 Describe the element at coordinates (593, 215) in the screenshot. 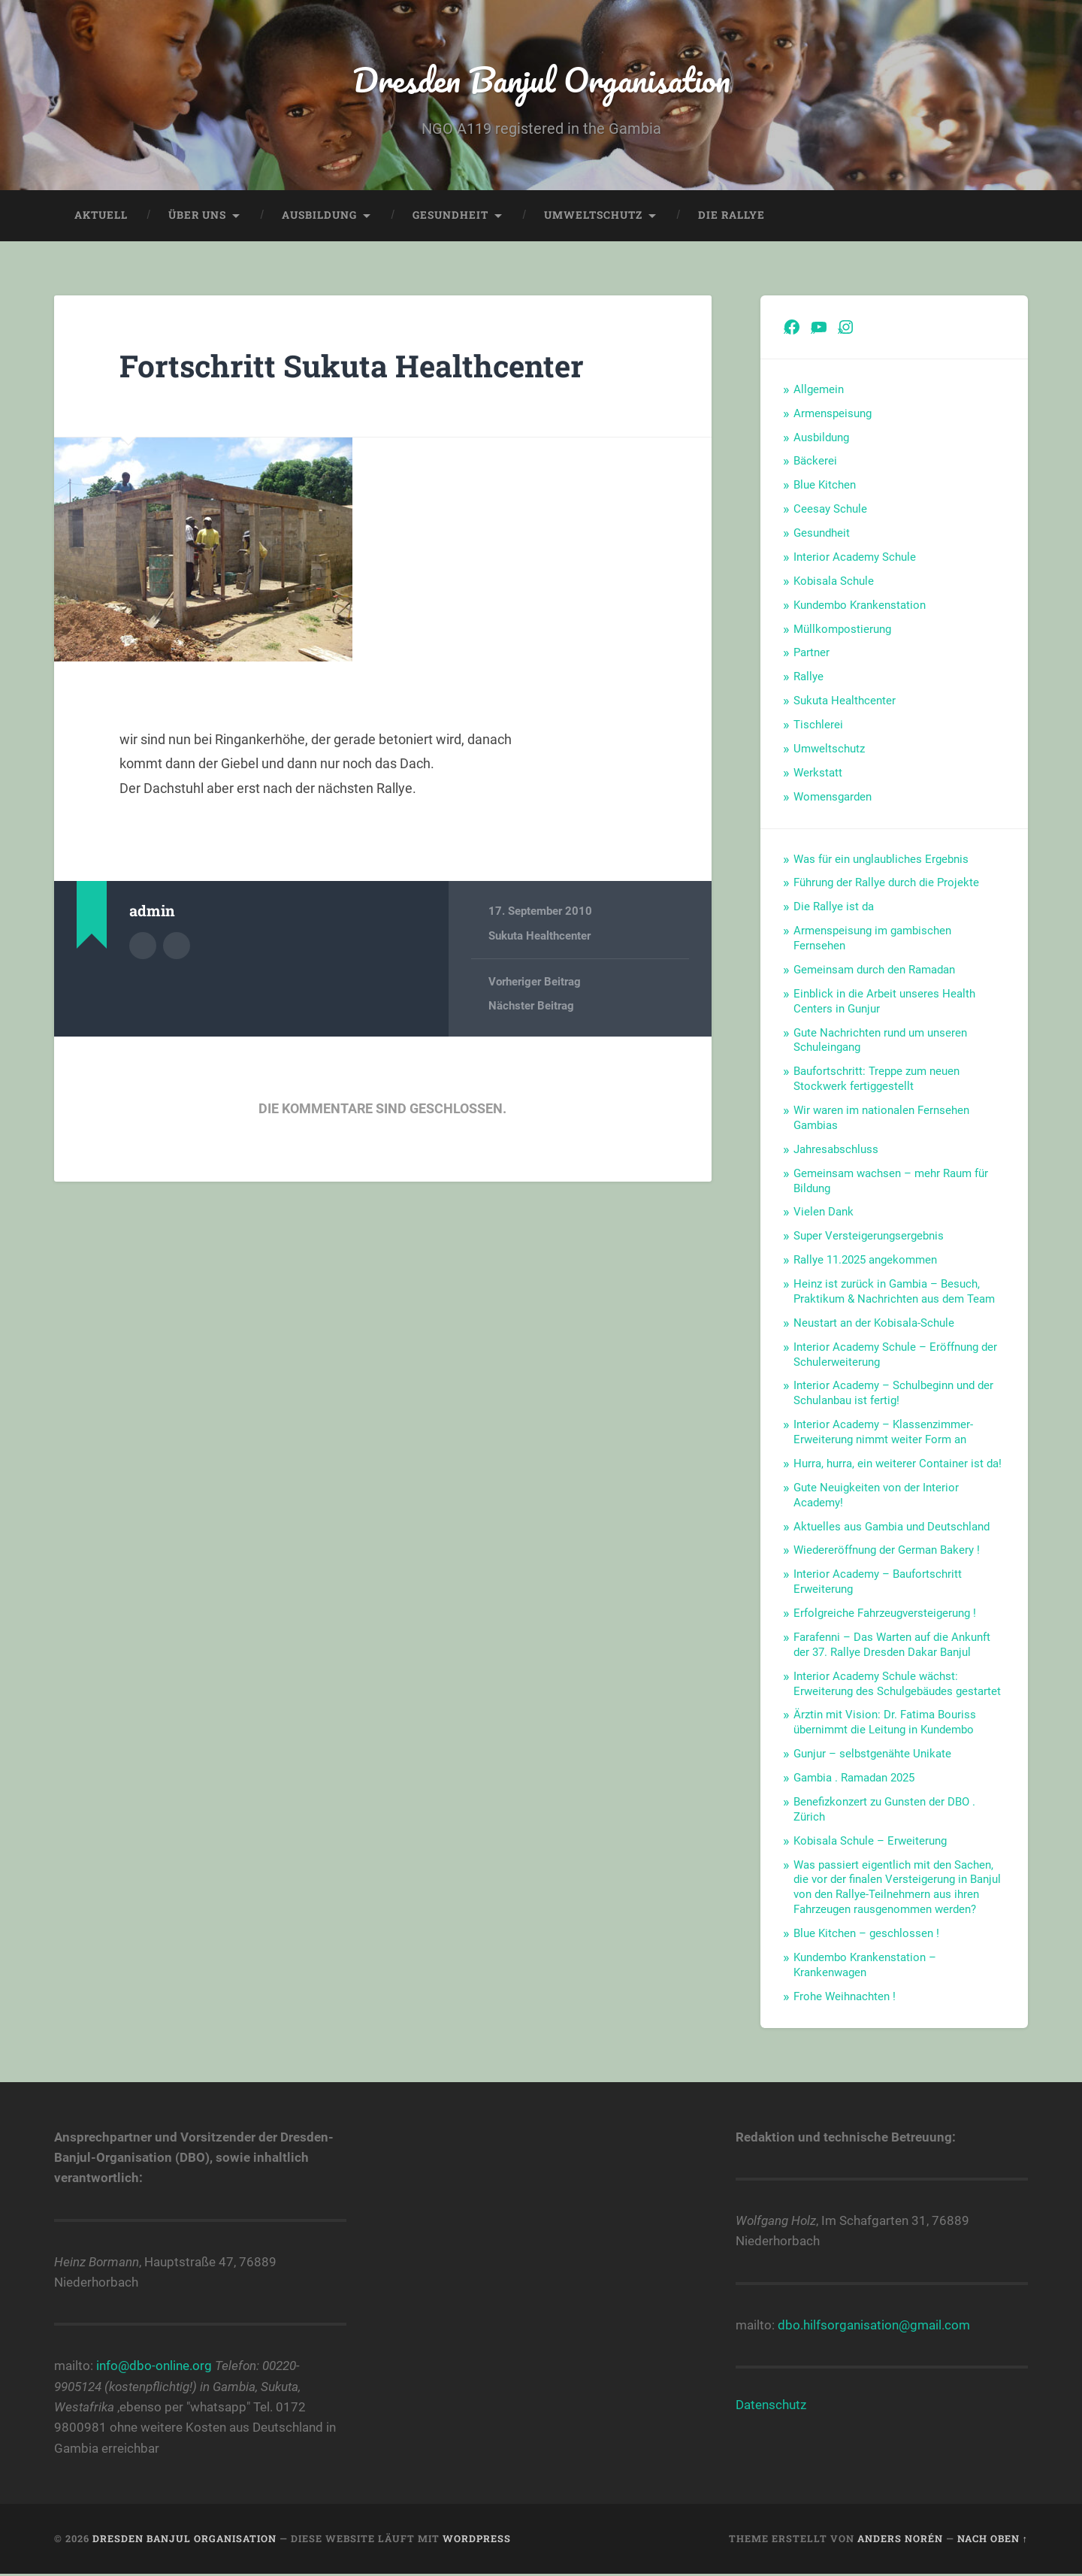

I see `Umweltschutz` at that location.